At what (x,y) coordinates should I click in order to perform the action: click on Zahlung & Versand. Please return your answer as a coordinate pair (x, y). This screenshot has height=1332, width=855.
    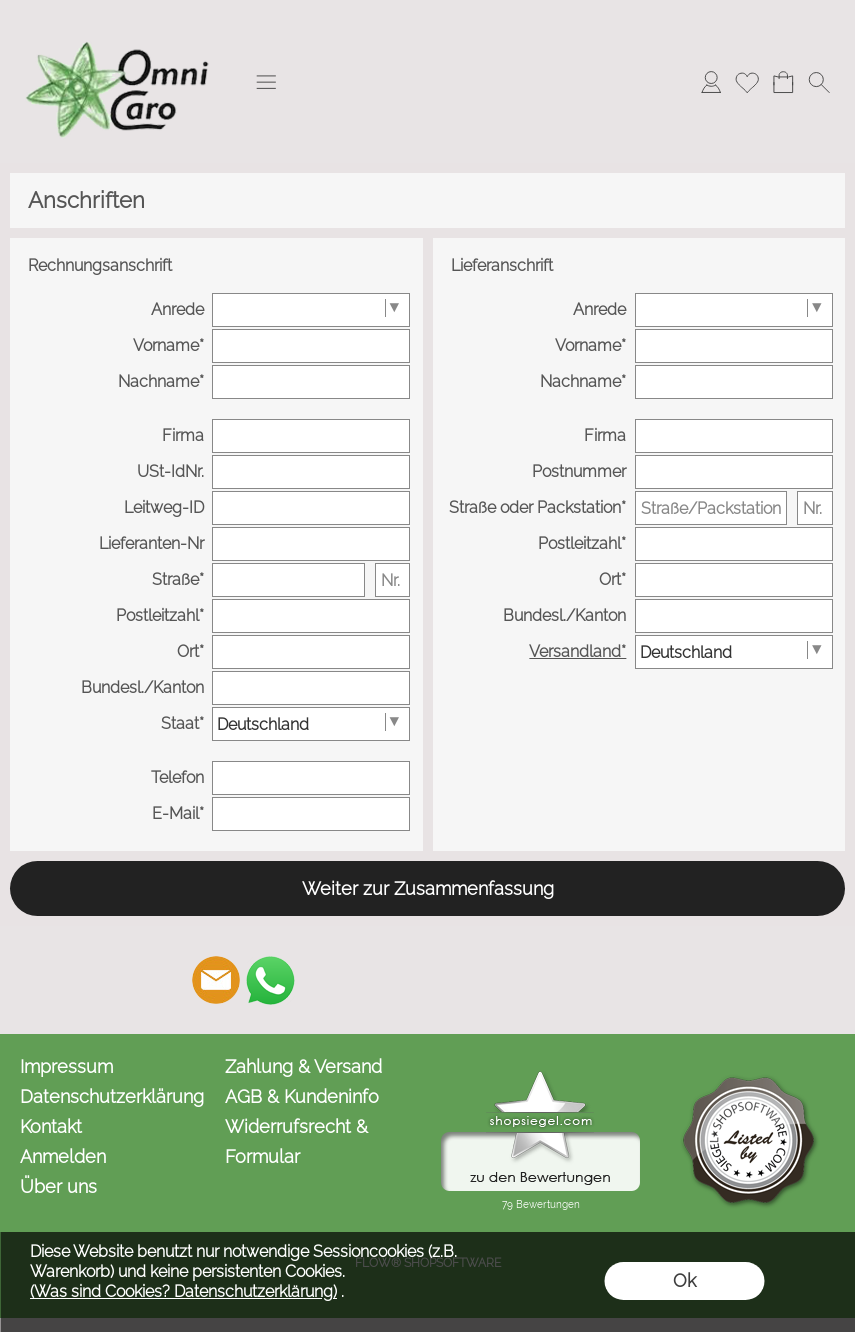
    Looking at the image, I should click on (303, 1066).